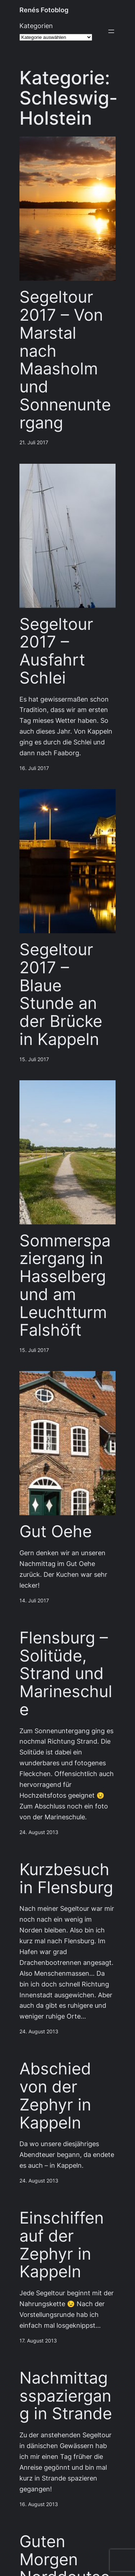  What do you see at coordinates (43, 10) in the screenshot?
I see `Renés Fotoblog` at bounding box center [43, 10].